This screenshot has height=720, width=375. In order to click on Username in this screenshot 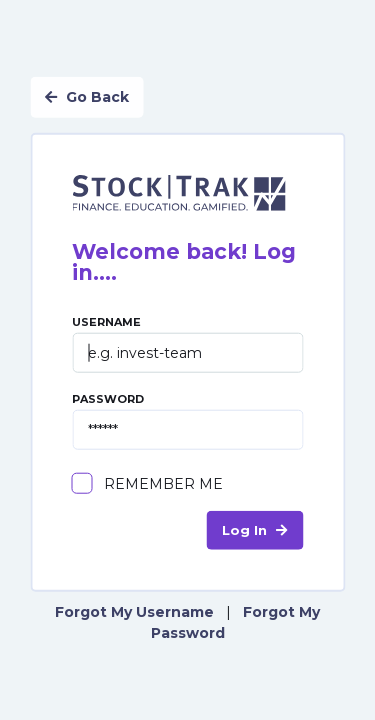, I will do `click(187, 344)`.